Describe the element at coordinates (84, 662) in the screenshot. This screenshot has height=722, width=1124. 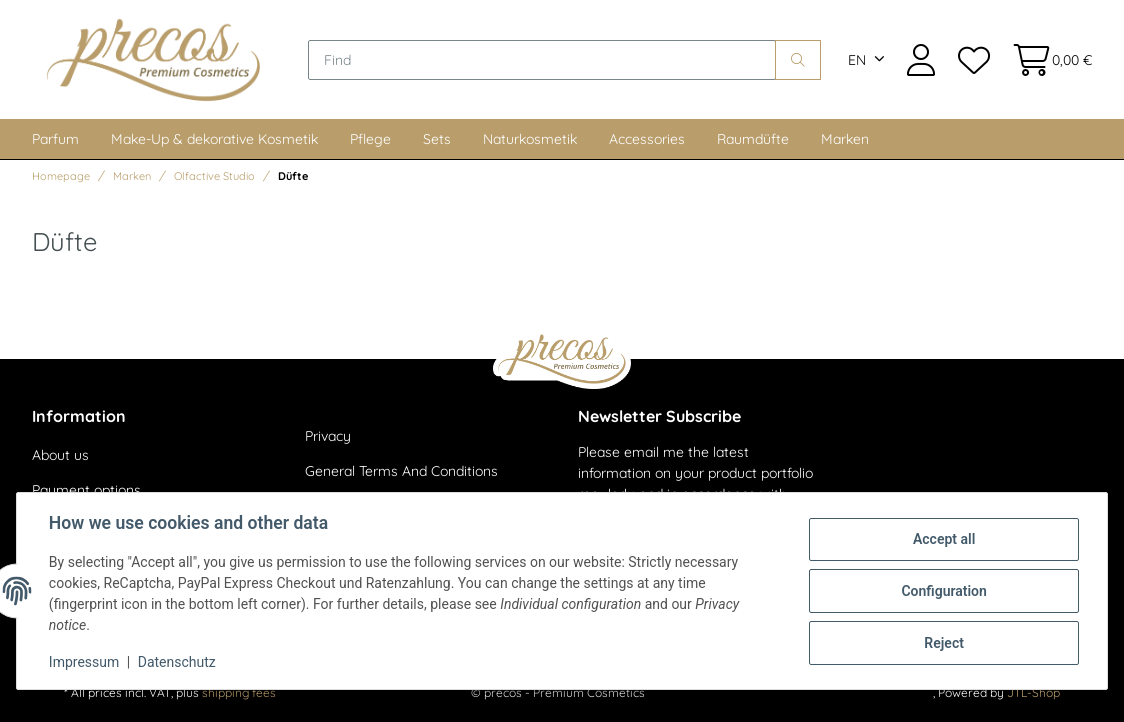
I see `Impressum` at that location.